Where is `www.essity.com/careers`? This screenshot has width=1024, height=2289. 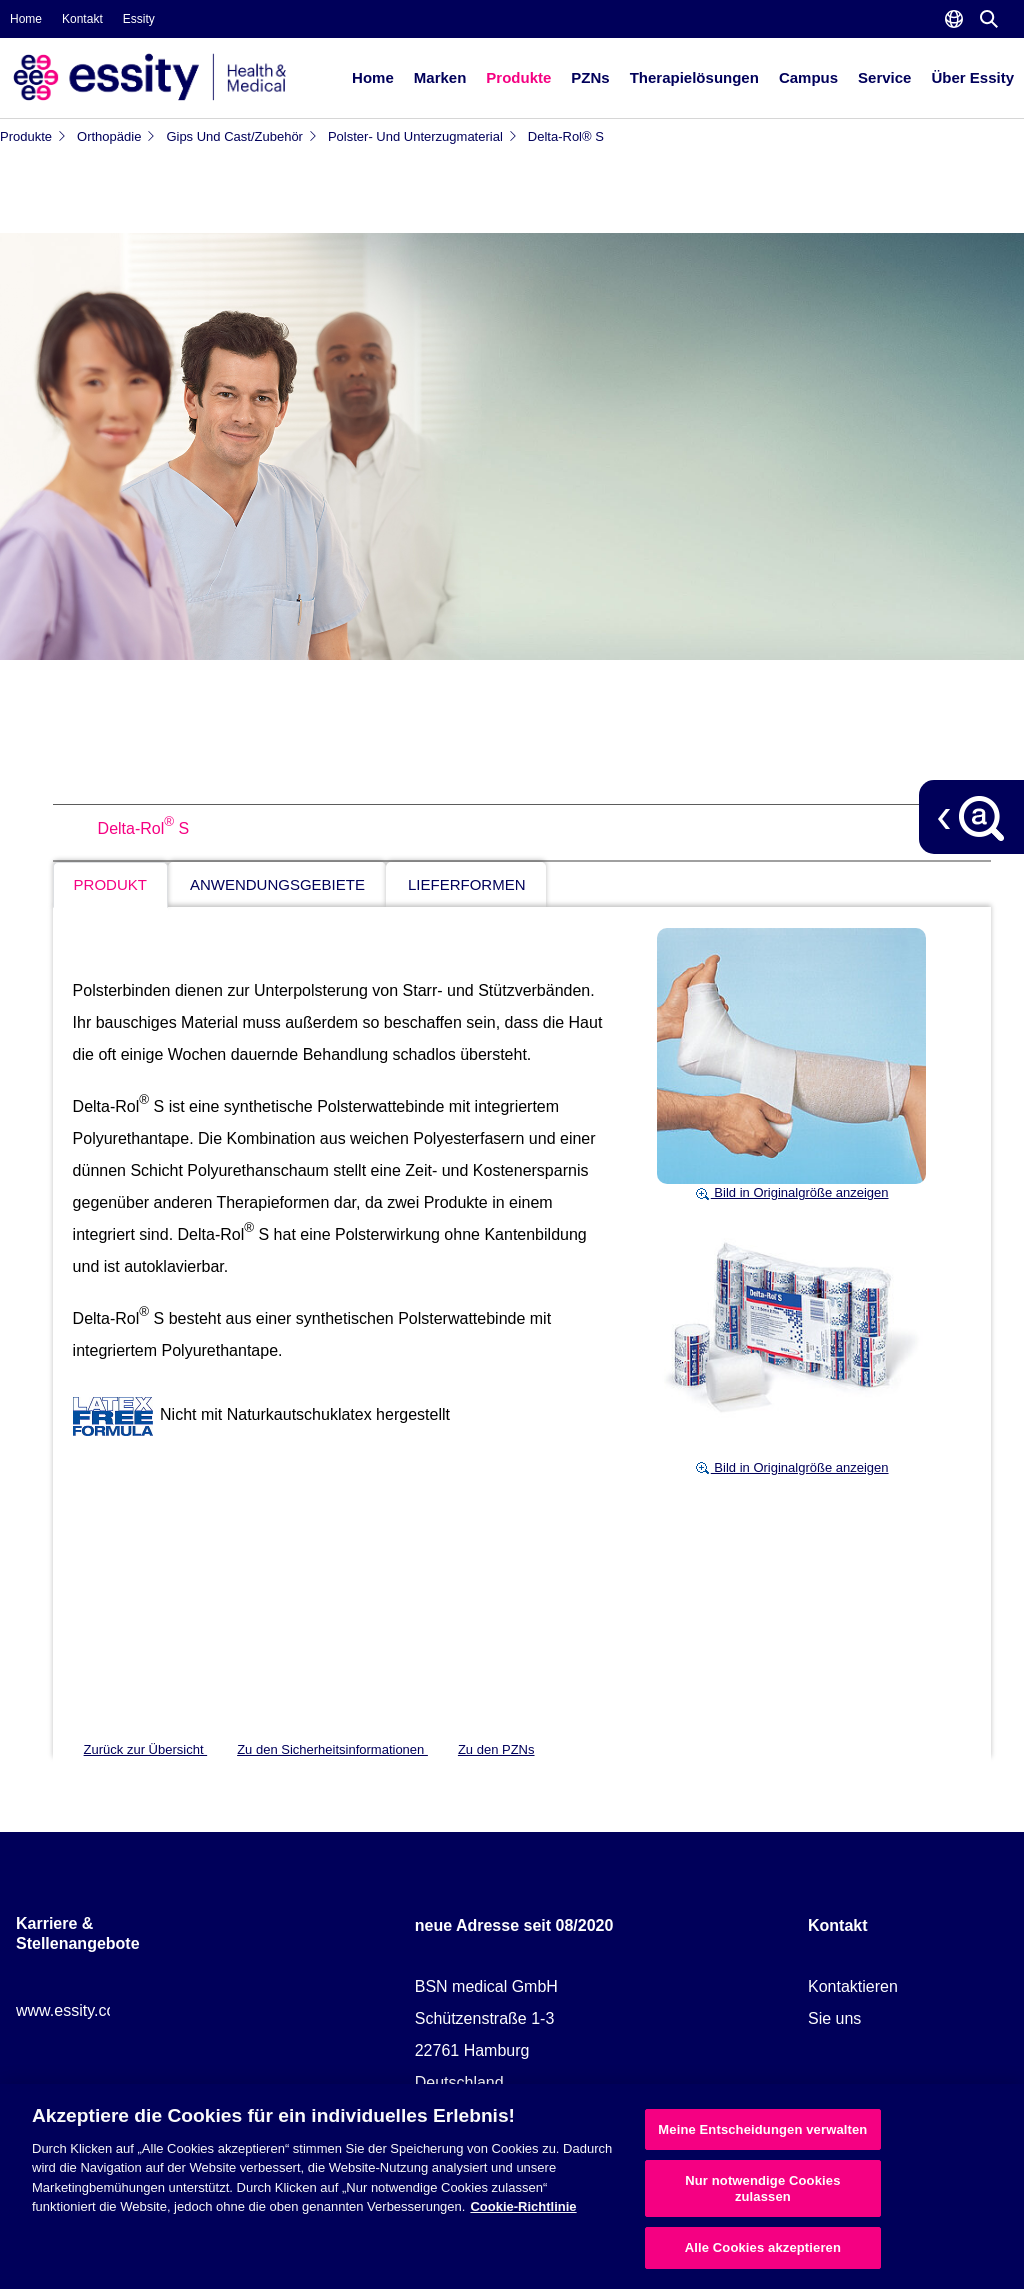
www.essity.com/careers is located at coordinates (101, 2010).